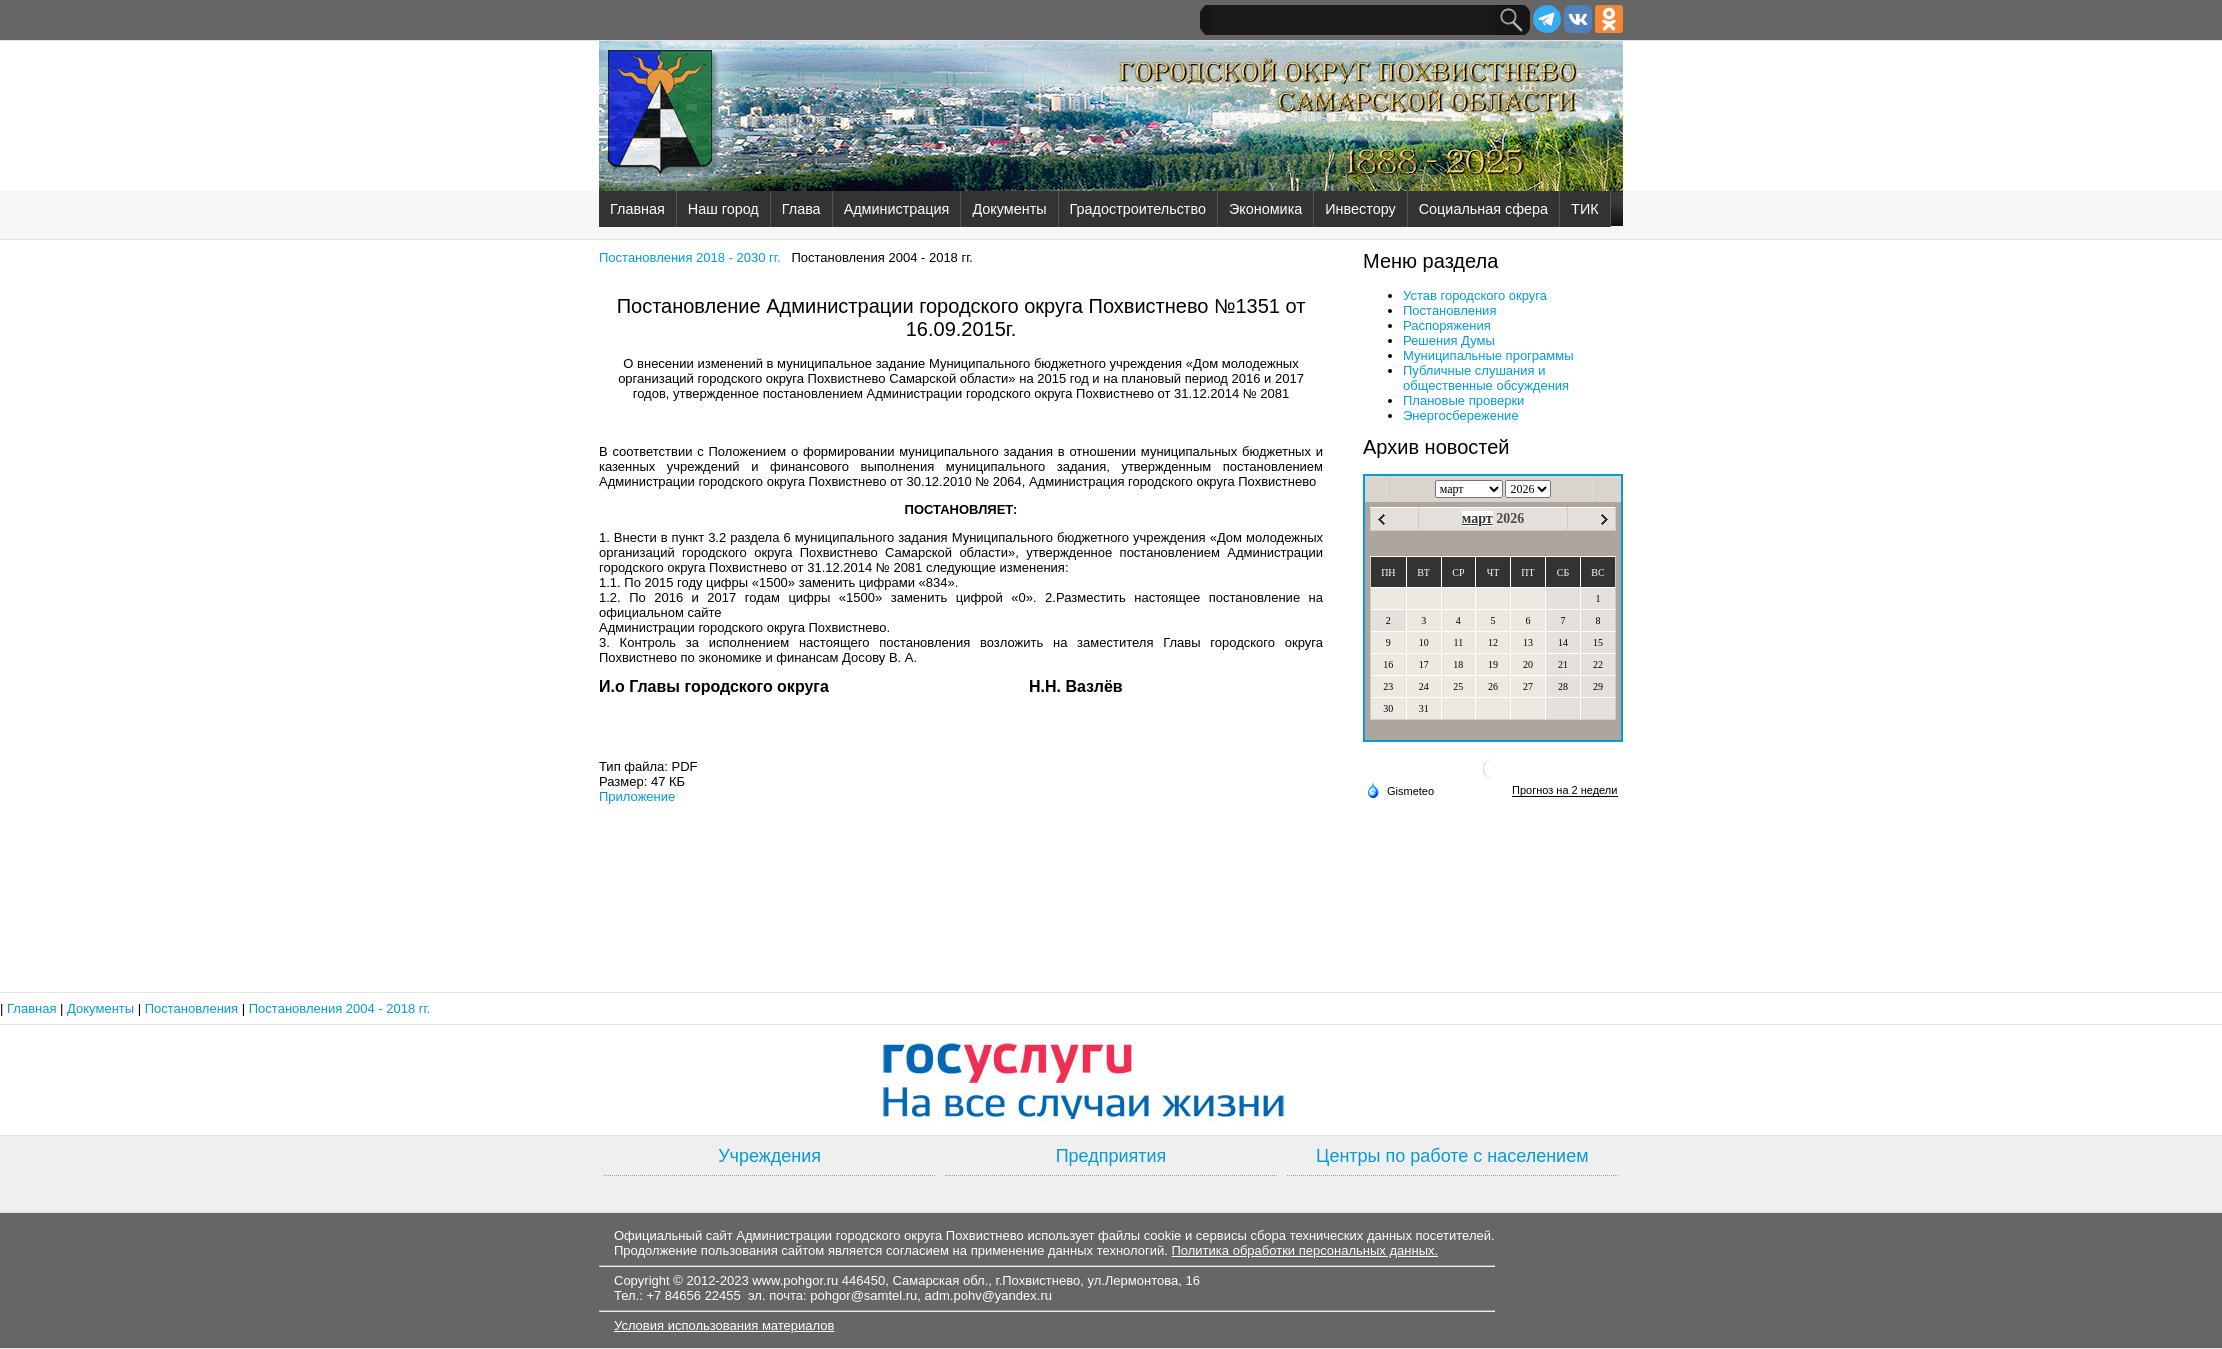 The image size is (2222, 1349). What do you see at coordinates (1447, 325) in the screenshot?
I see `Распоряжения` at bounding box center [1447, 325].